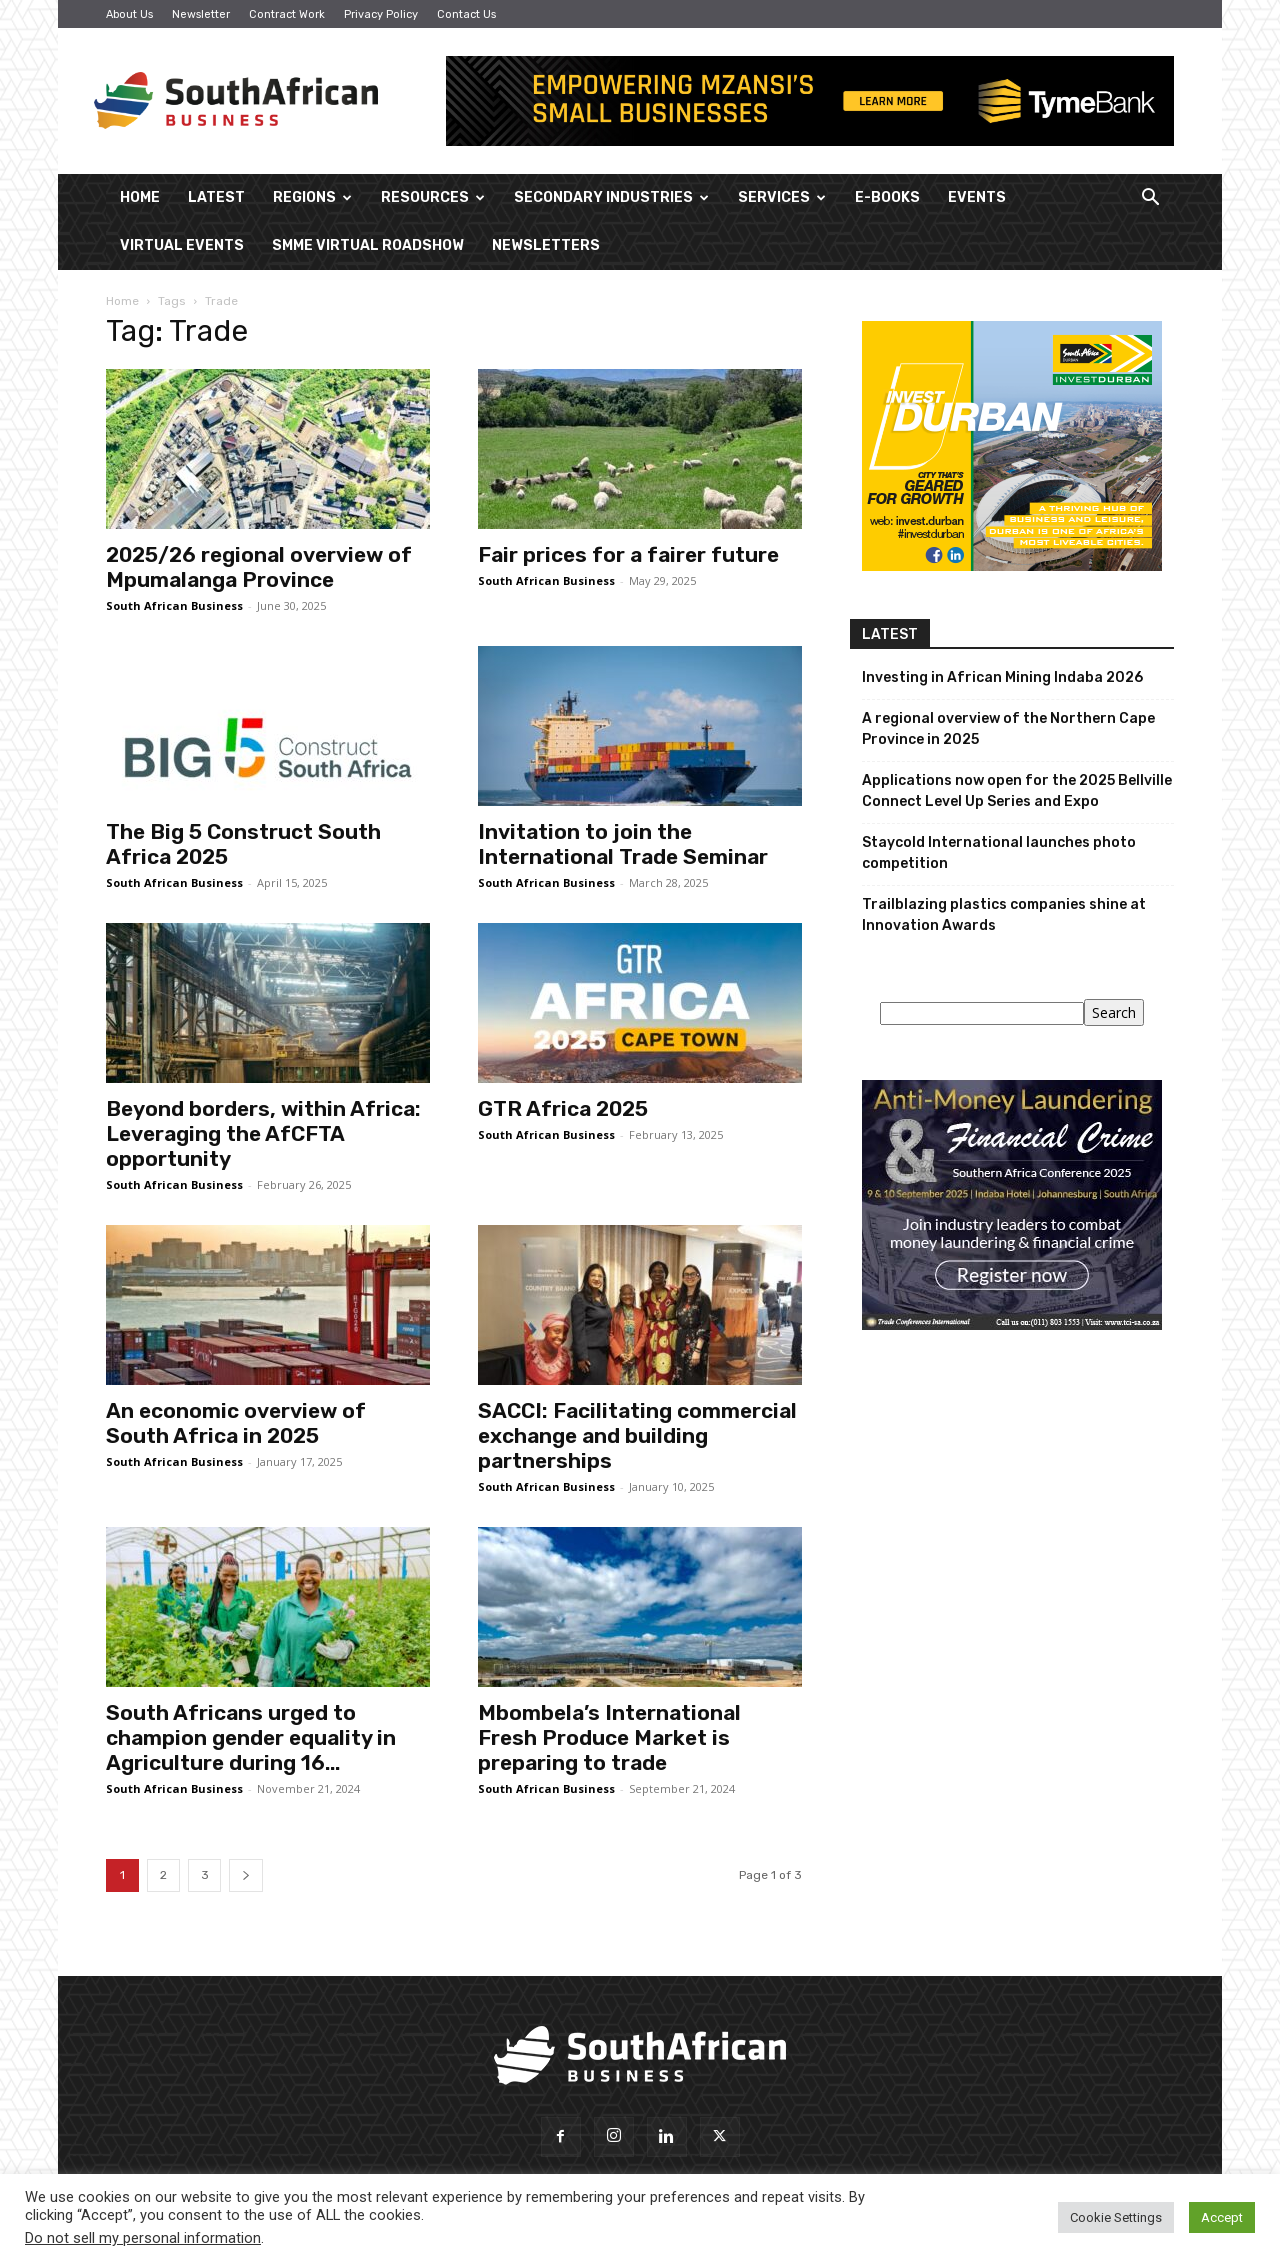 Image resolution: width=1280 pixels, height=2261 pixels. What do you see at coordinates (381, 14) in the screenshot?
I see `Privacy Policy` at bounding box center [381, 14].